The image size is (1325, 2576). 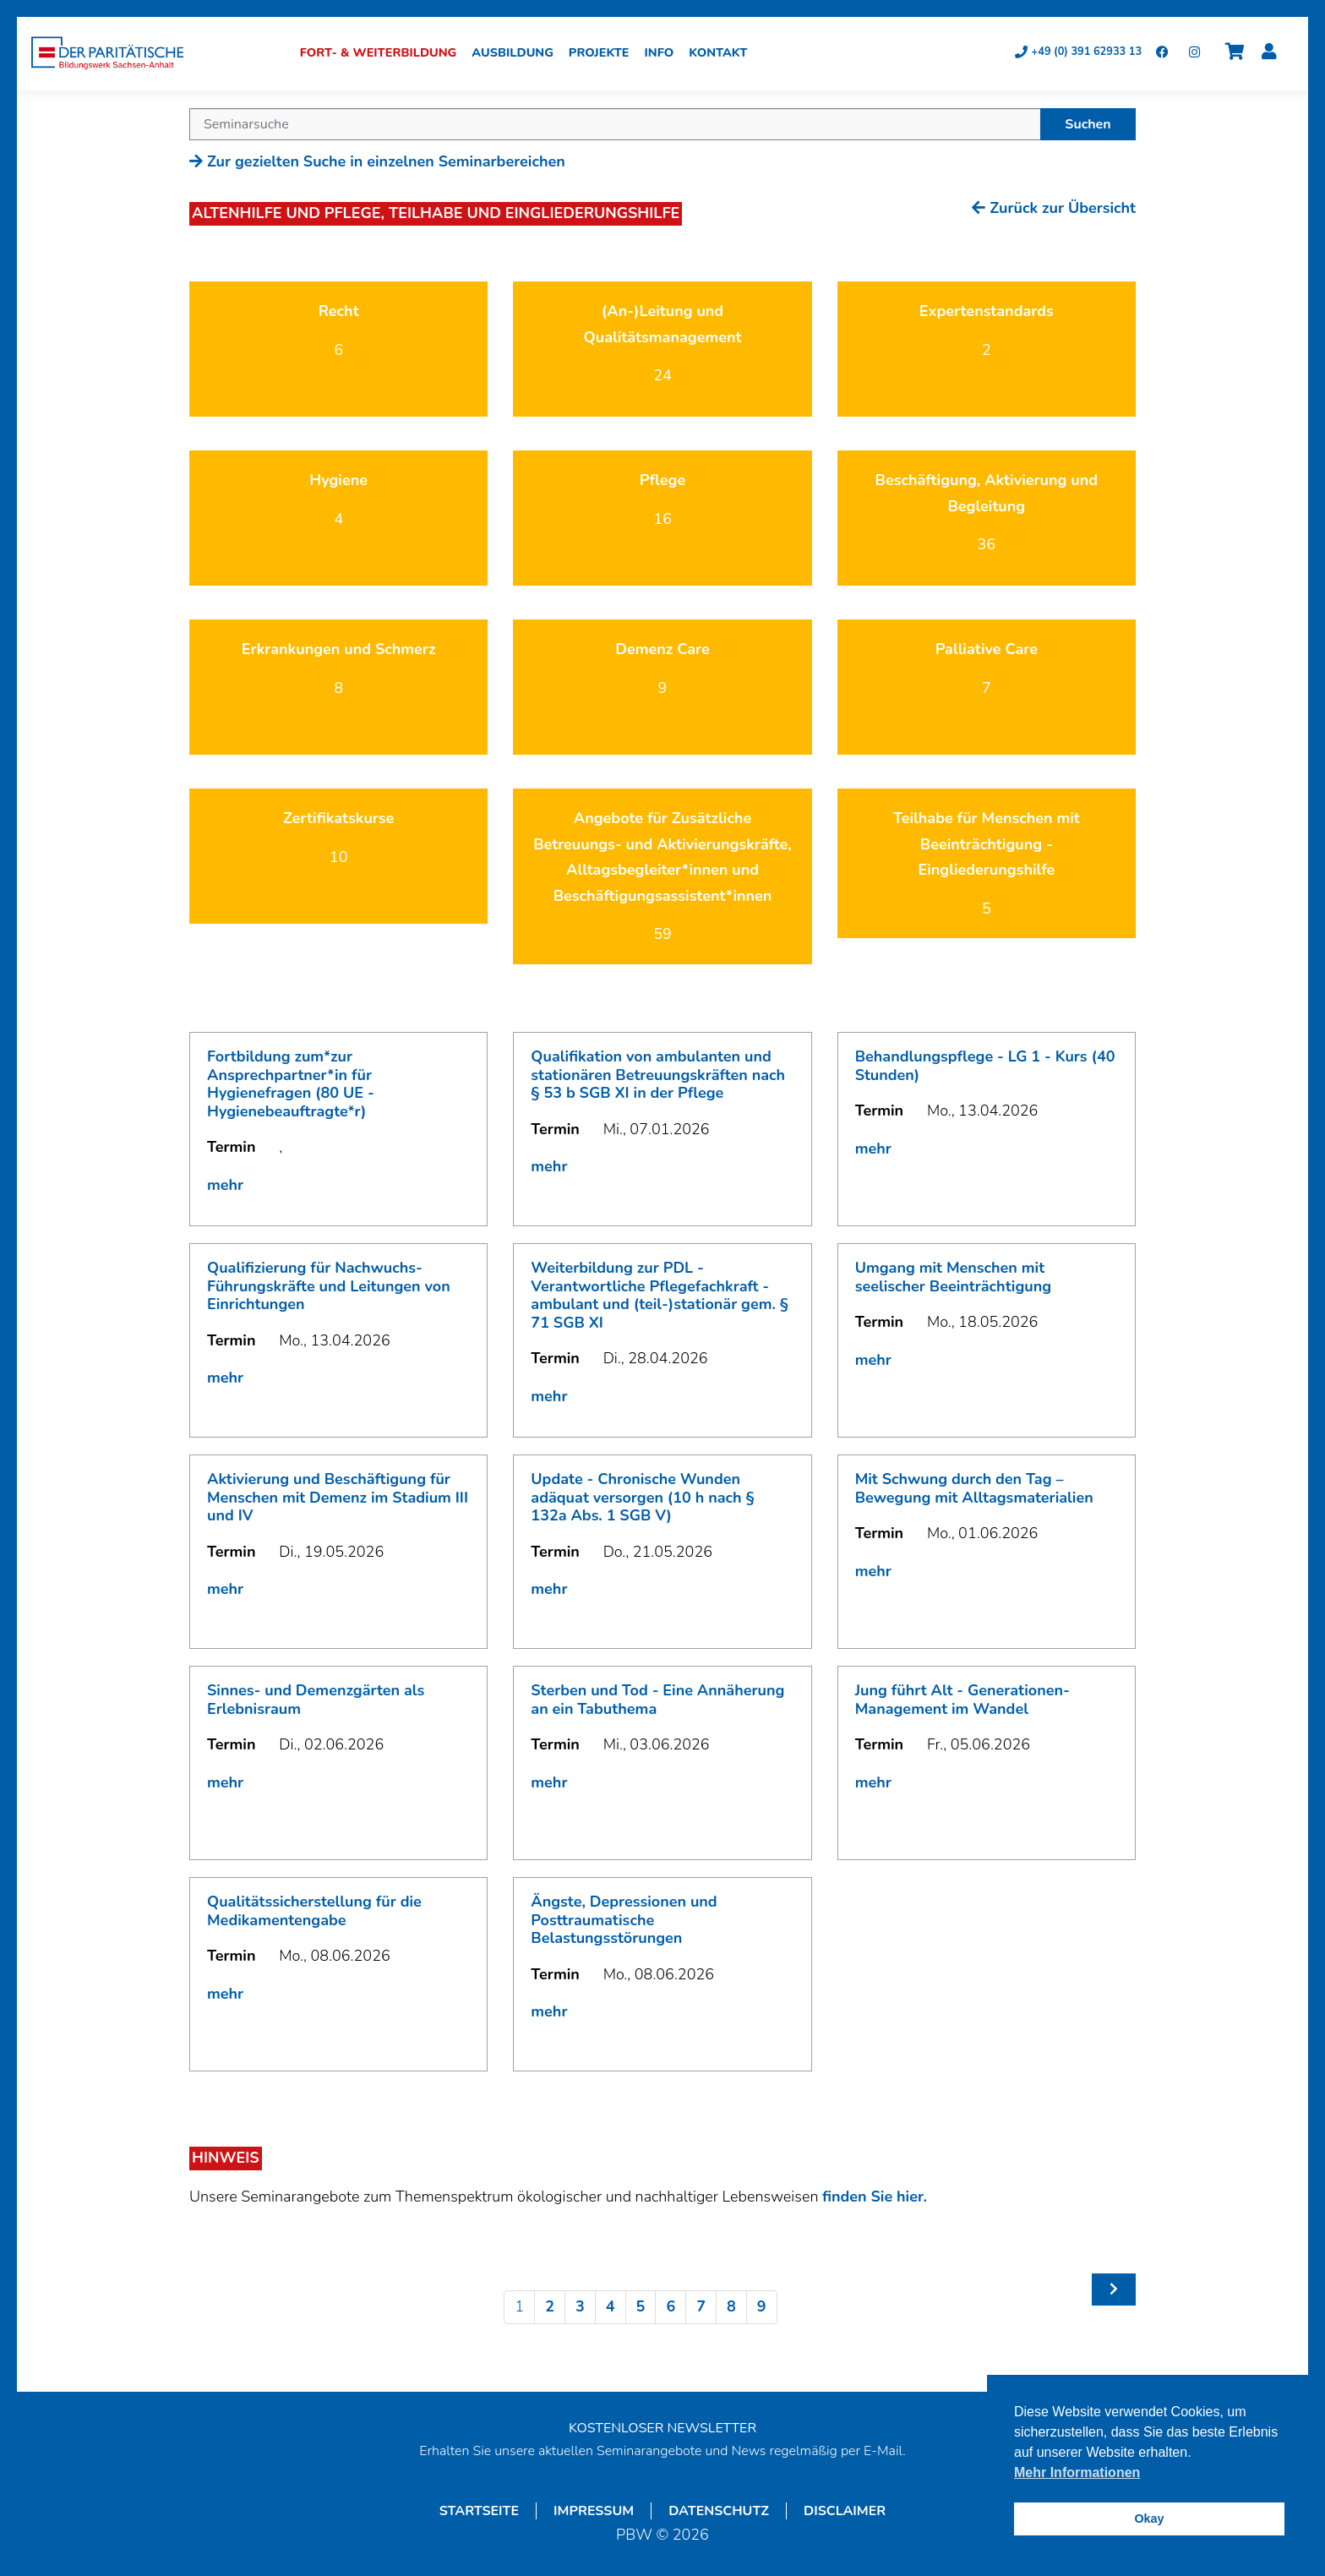 What do you see at coordinates (845, 2513) in the screenshot?
I see `Disclaimer` at bounding box center [845, 2513].